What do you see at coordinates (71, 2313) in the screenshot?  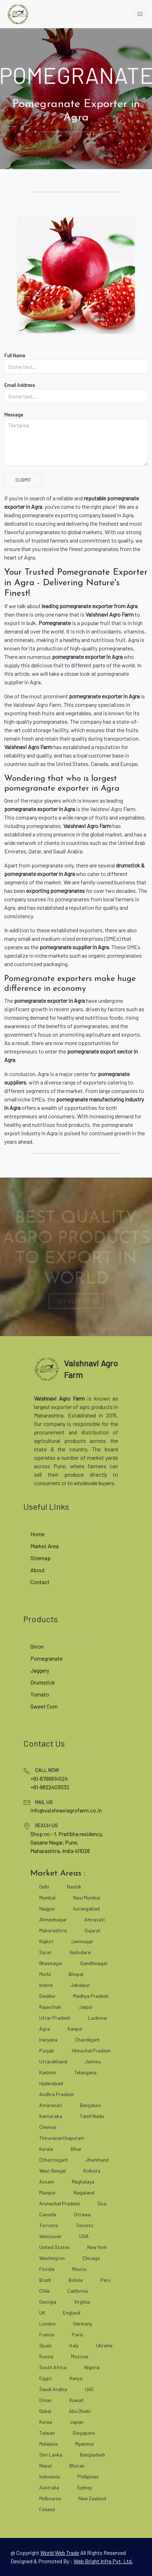 I see `England` at bounding box center [71, 2313].